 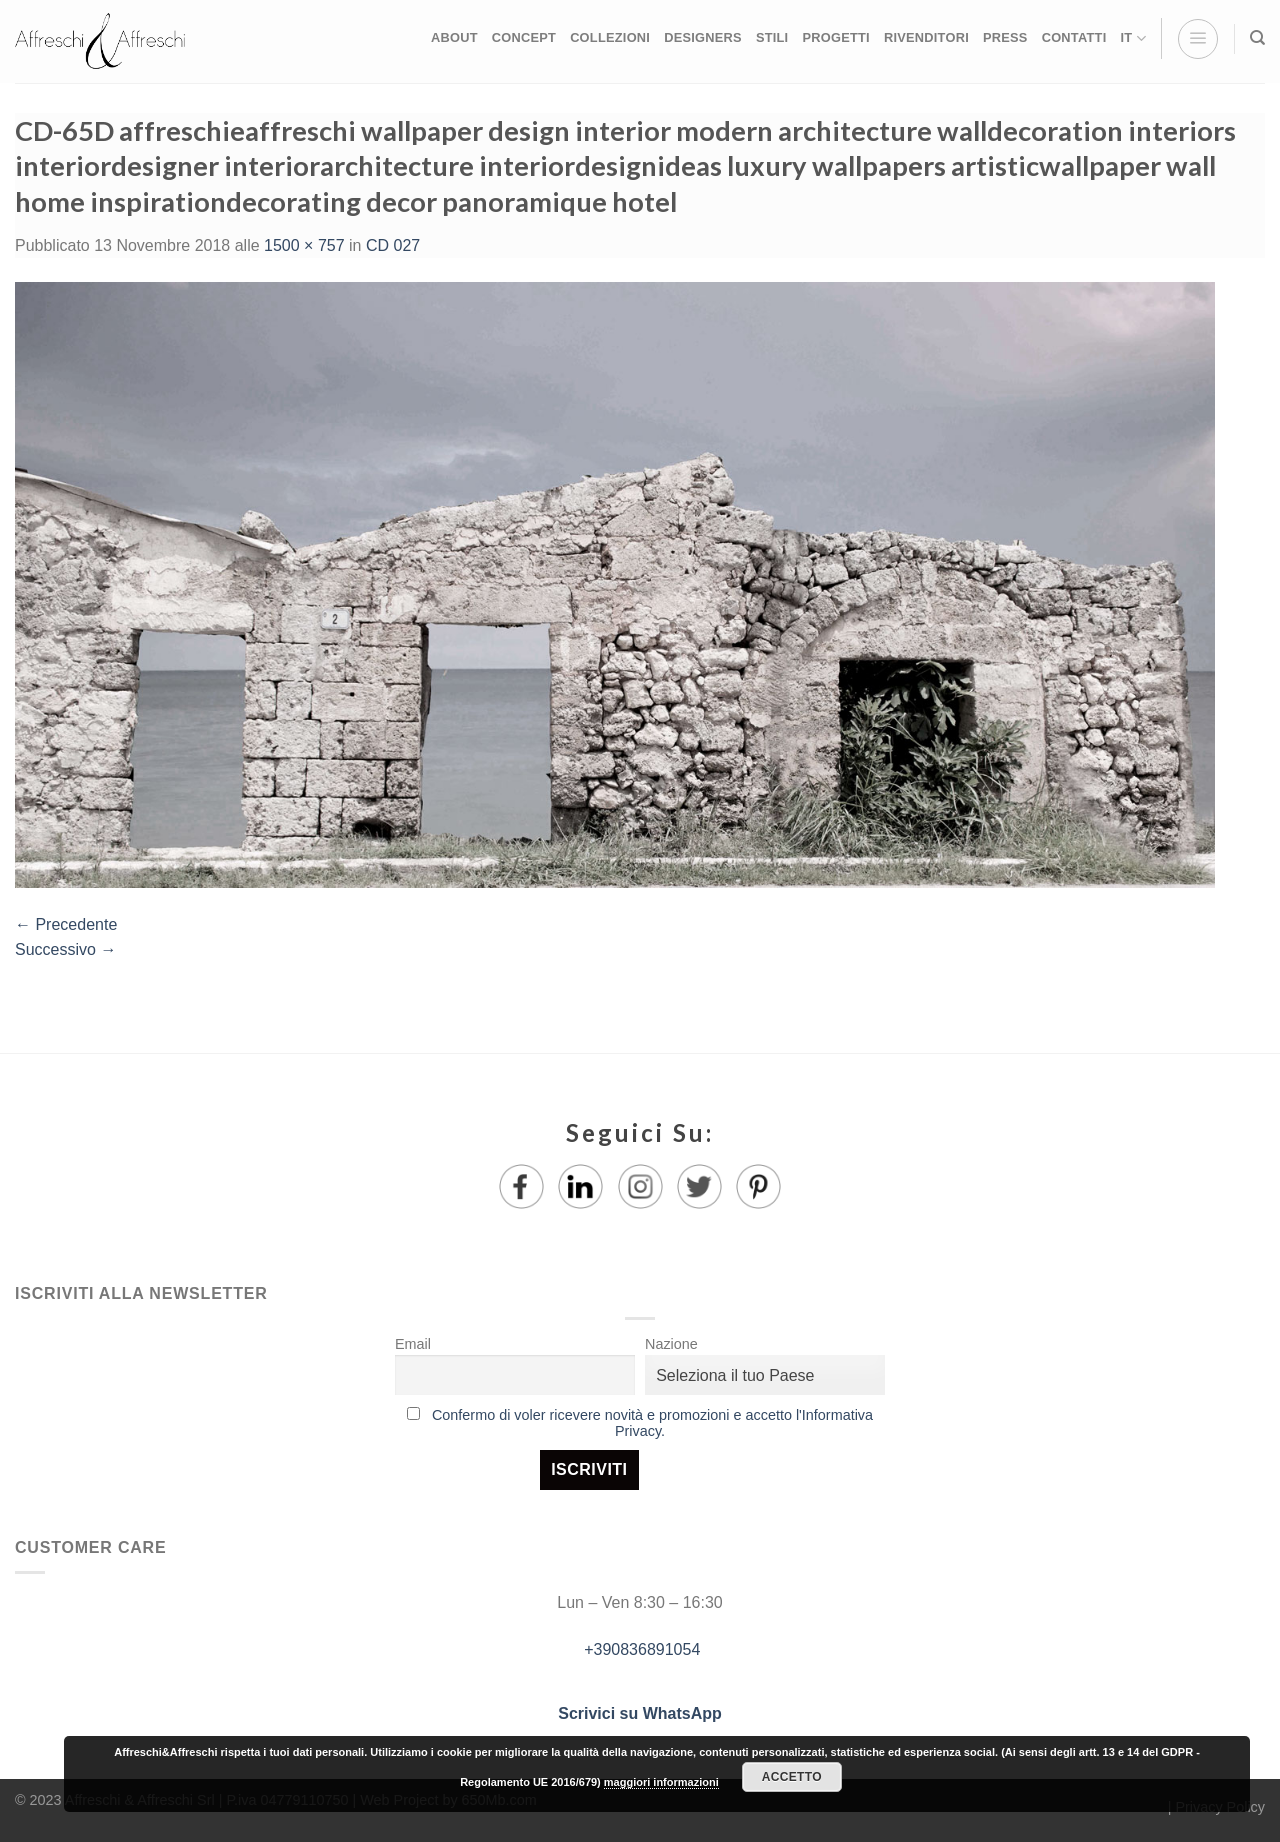 What do you see at coordinates (792, 1777) in the screenshot?
I see `Accetto` at bounding box center [792, 1777].